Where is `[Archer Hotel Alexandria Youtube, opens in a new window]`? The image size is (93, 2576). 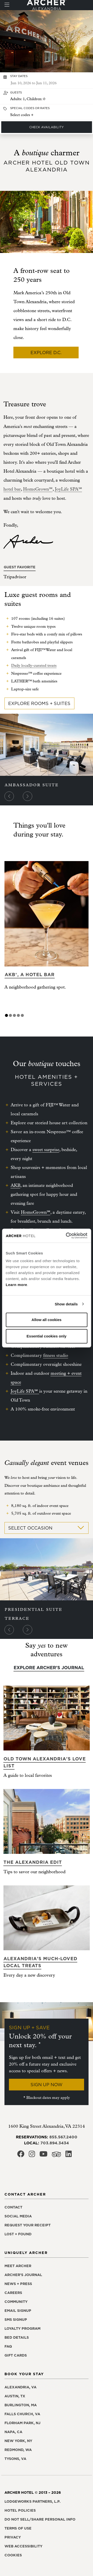 [Archer Hotel Alexandria Youtube, opens in a new window] is located at coordinates (43, 2155).